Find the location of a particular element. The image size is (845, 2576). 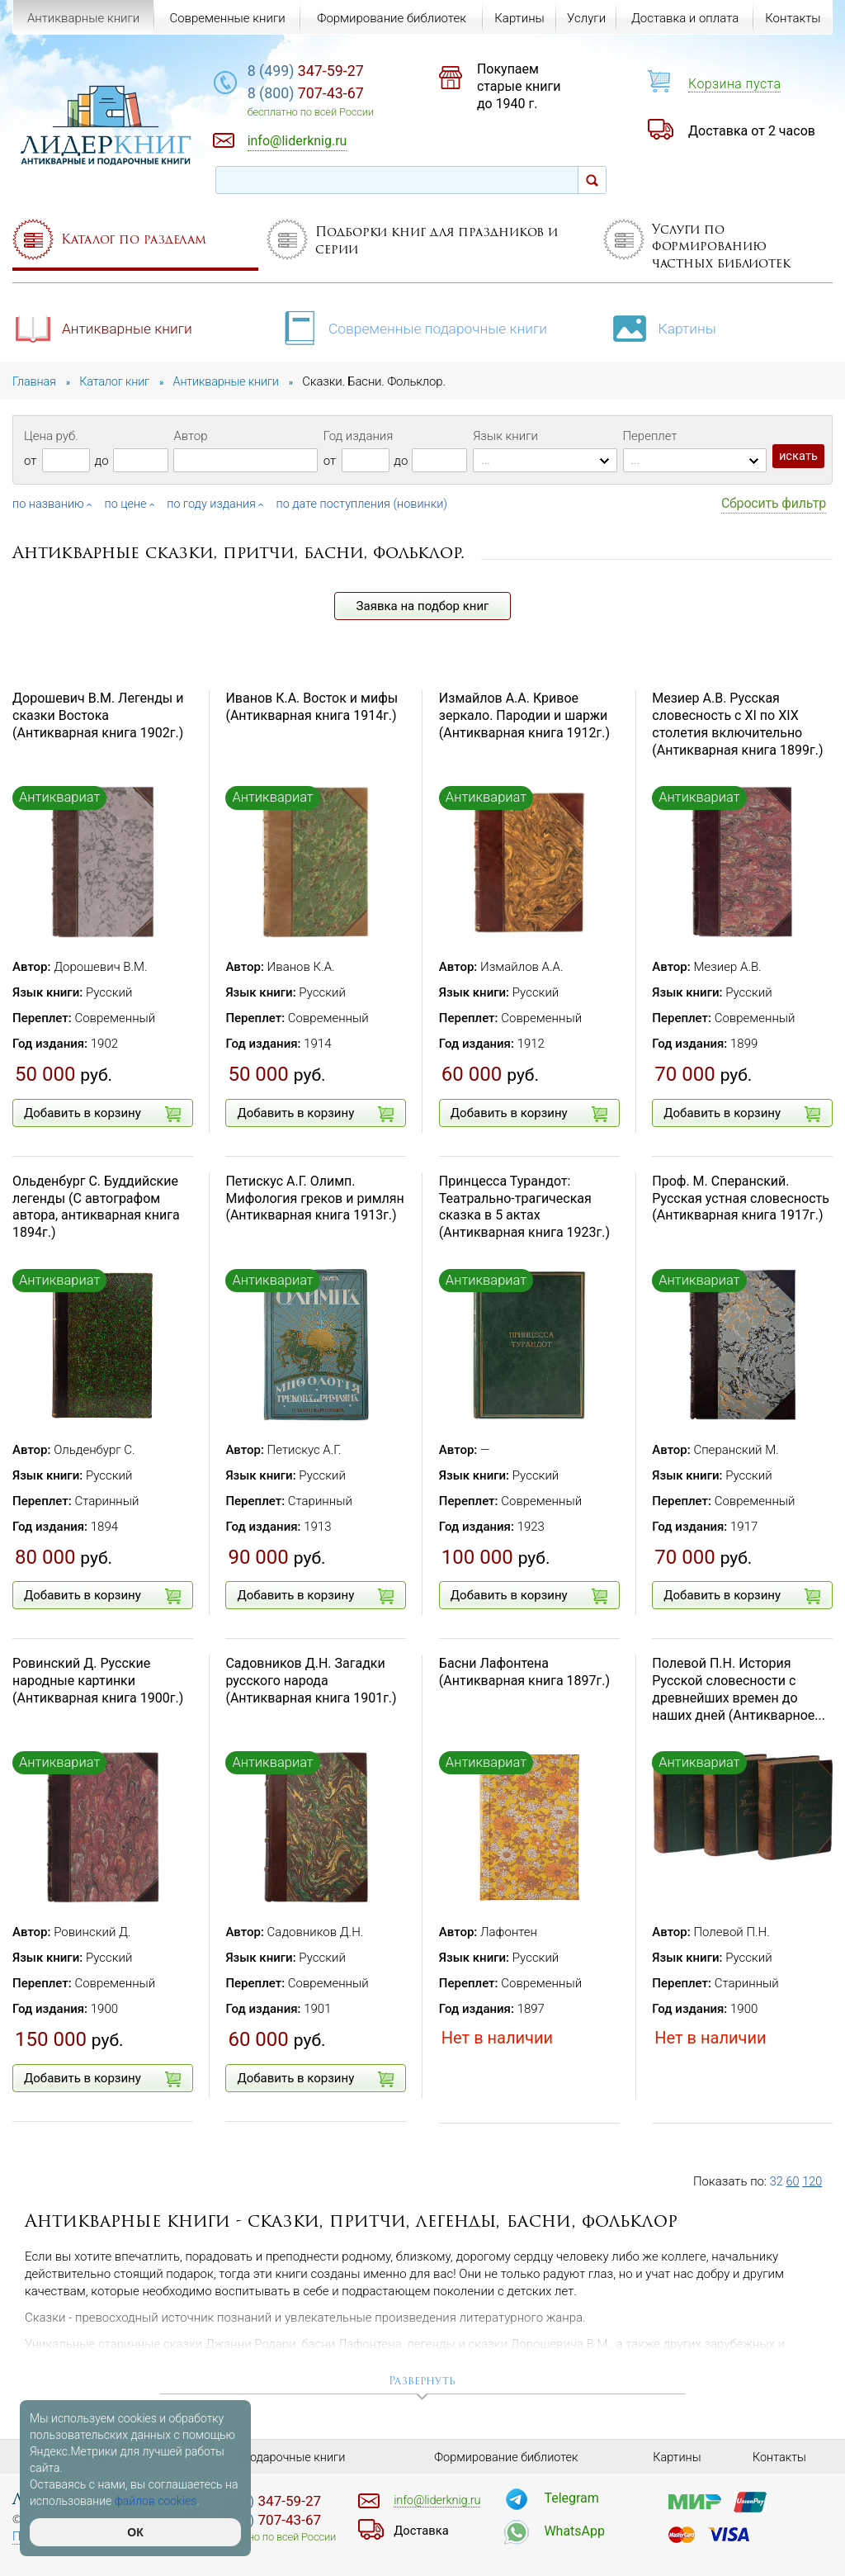

Современные подарочные книги is located at coordinates (417, 326).